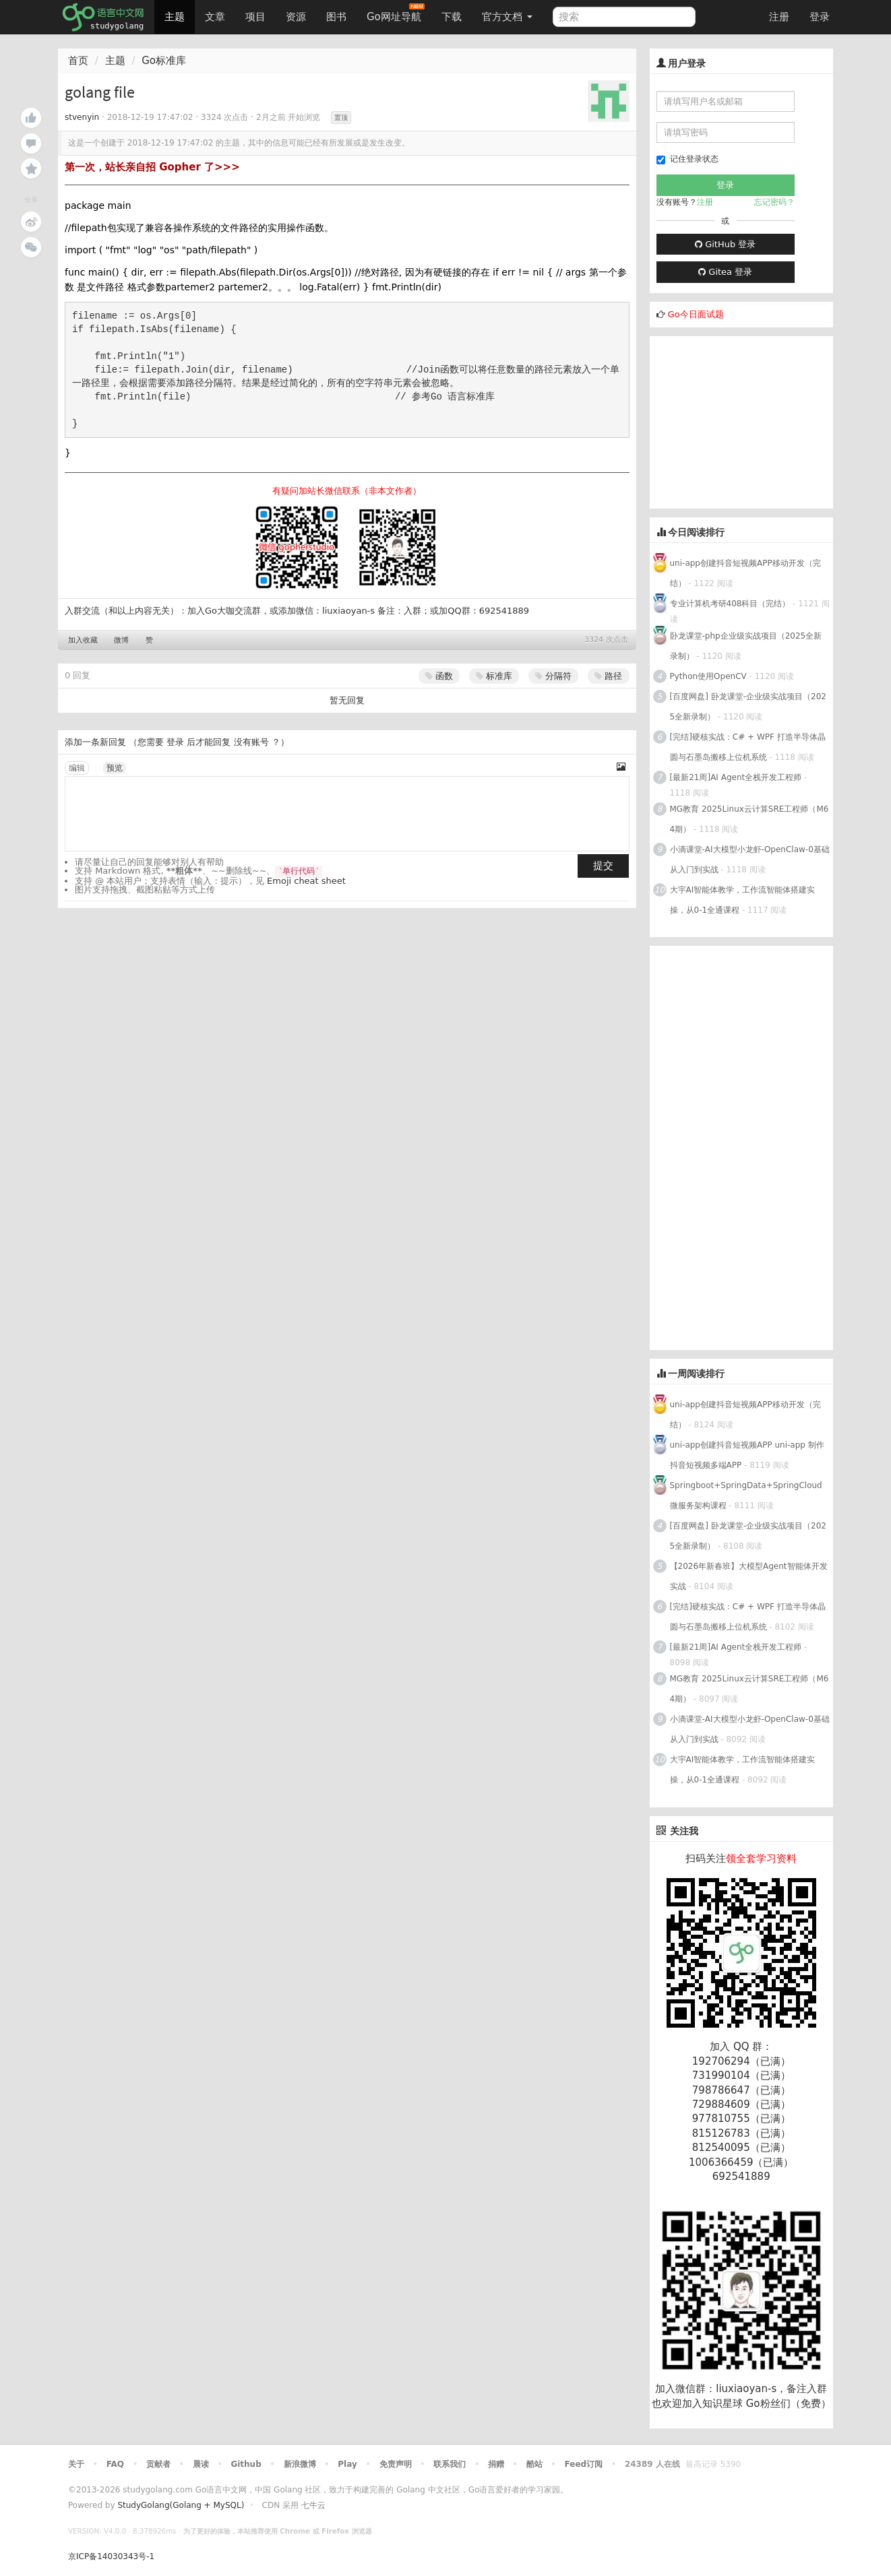  Describe the element at coordinates (255, 17) in the screenshot. I see `项目` at that location.